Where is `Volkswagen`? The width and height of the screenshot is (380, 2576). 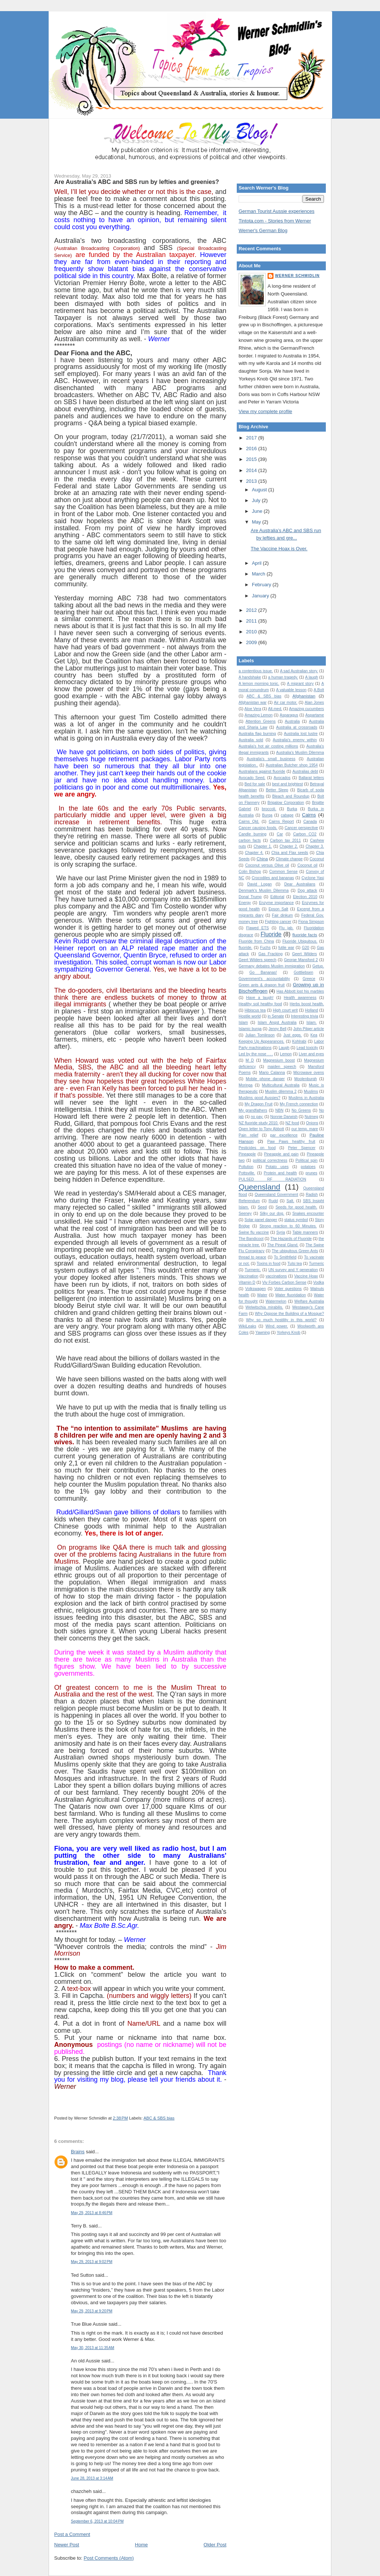 Volkswagen is located at coordinates (255, 1289).